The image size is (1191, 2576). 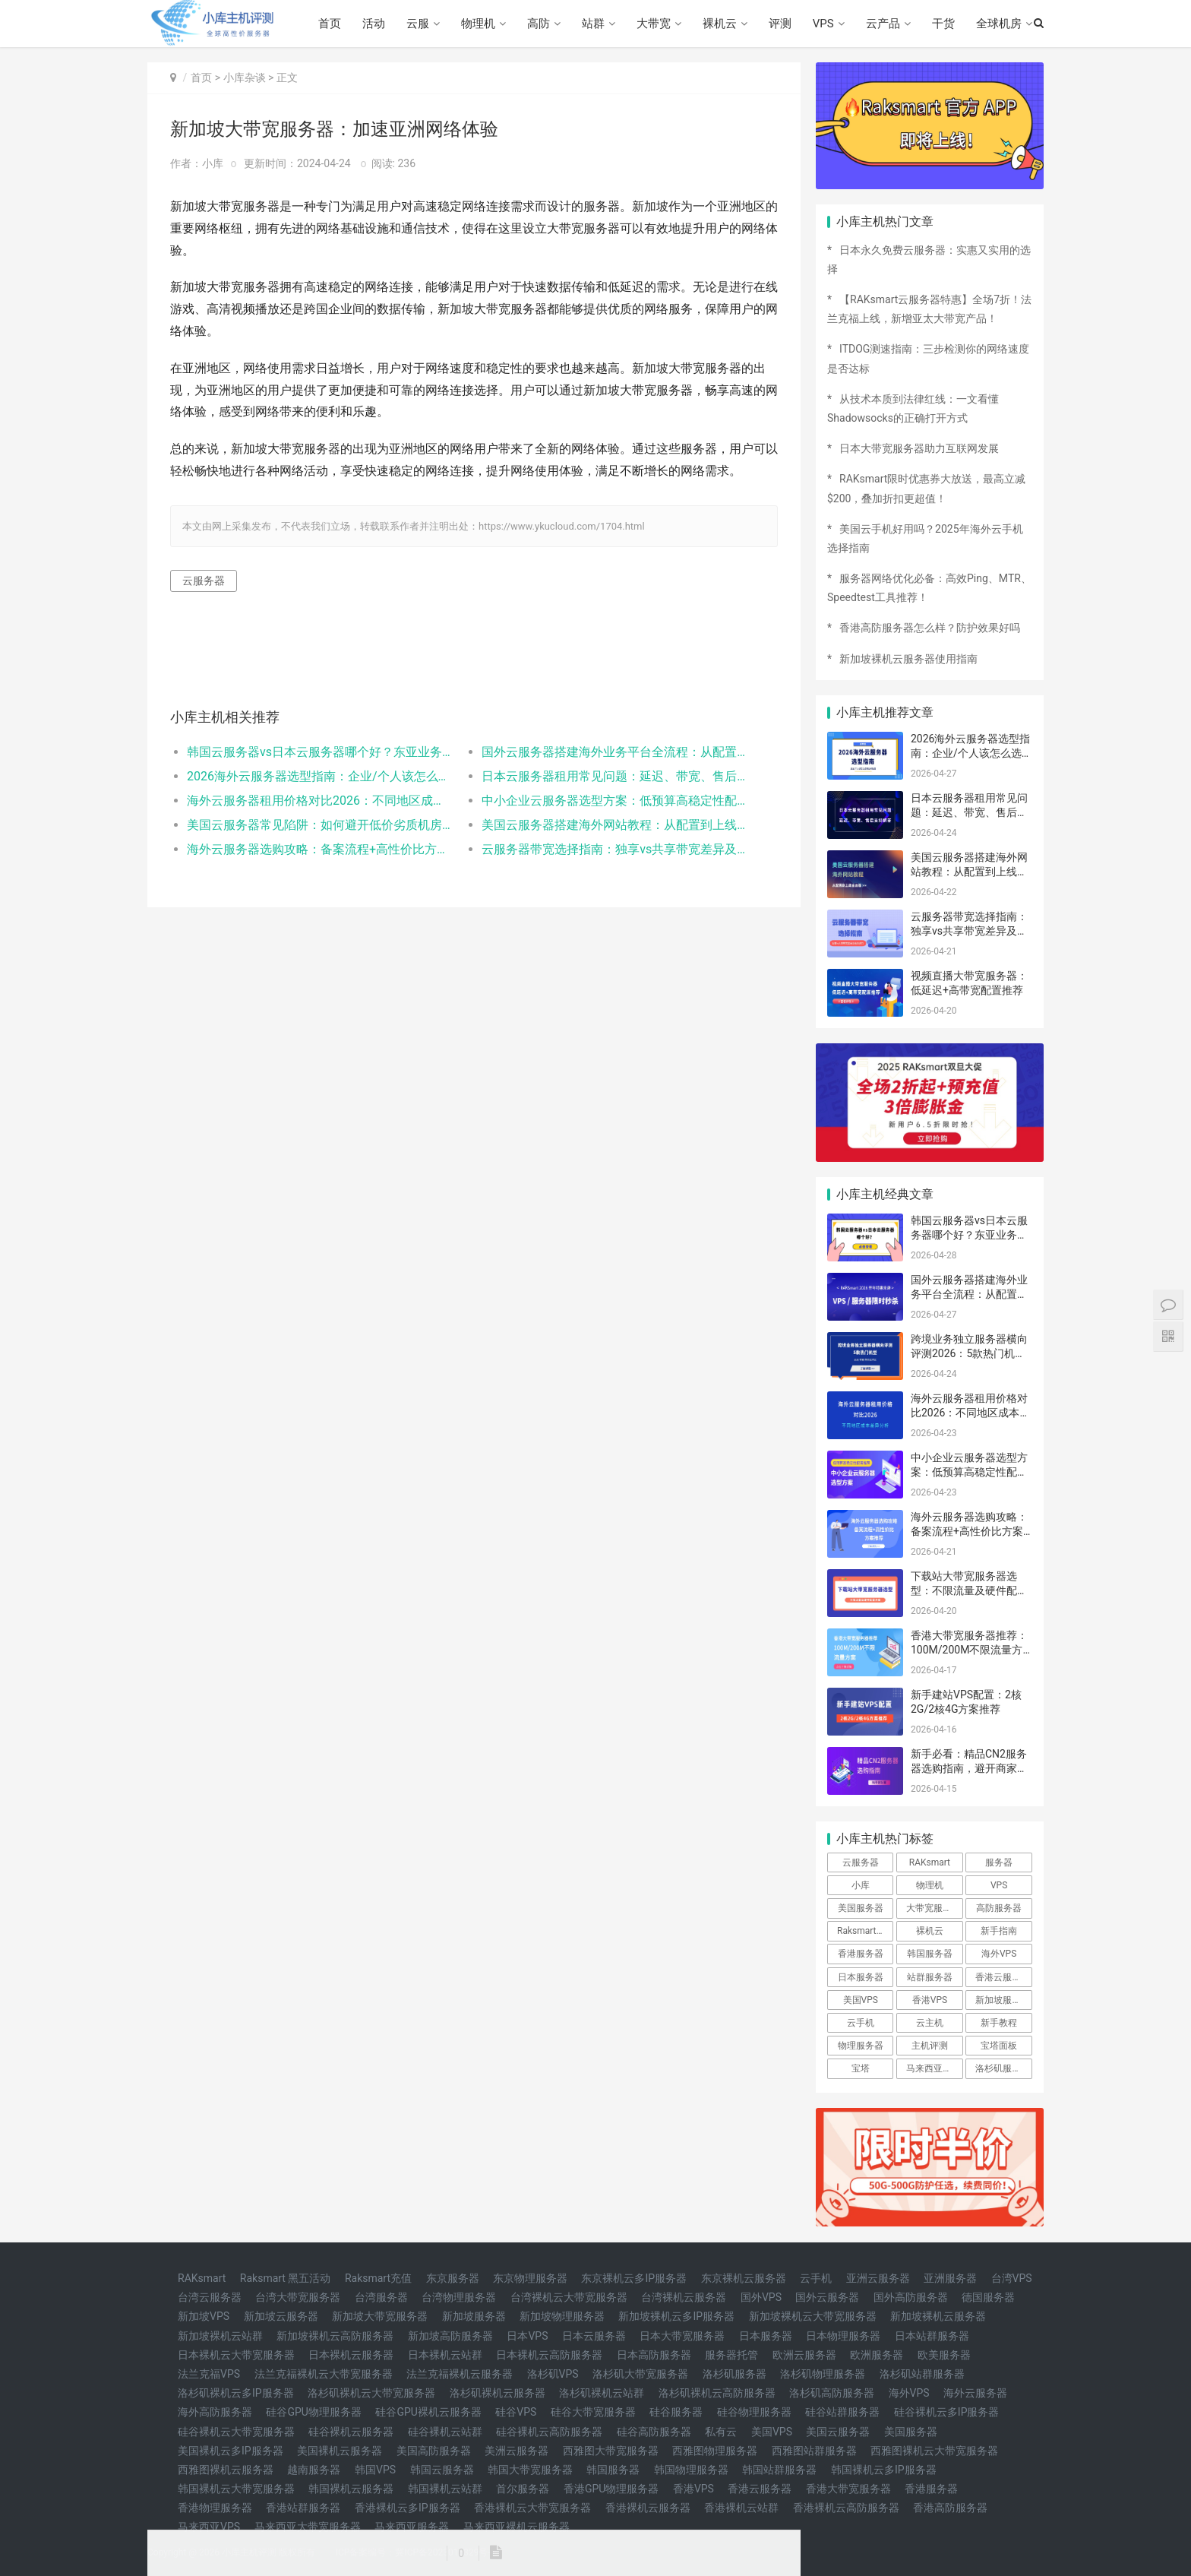 What do you see at coordinates (319, 849) in the screenshot?
I see `海外云服务器选购攻略：备案流程+高性价比方案推荐` at bounding box center [319, 849].